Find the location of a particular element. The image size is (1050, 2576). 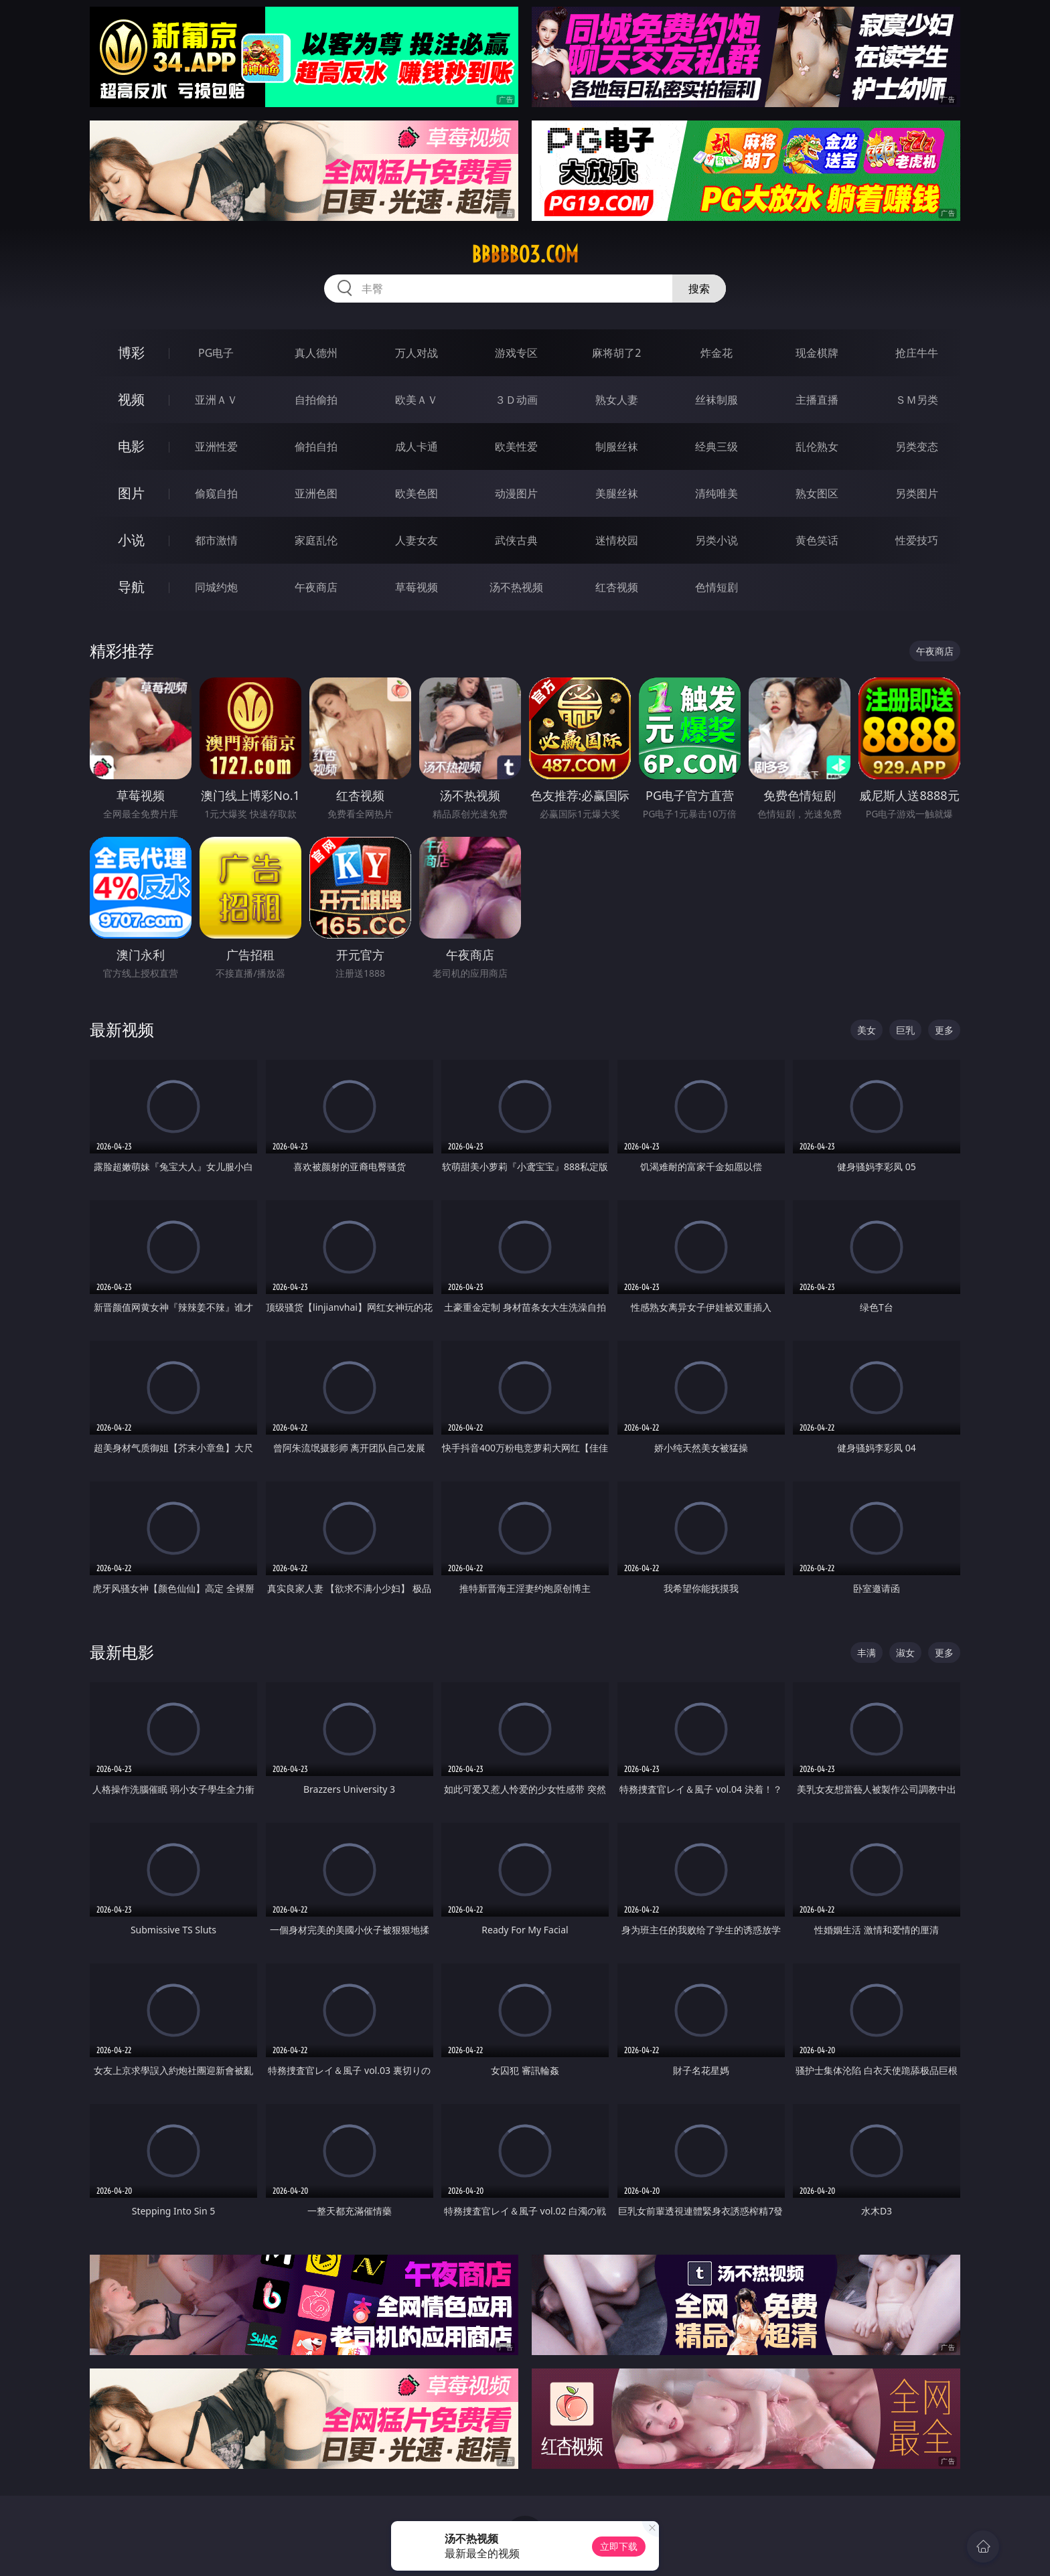

最新电影 is located at coordinates (122, 1652).